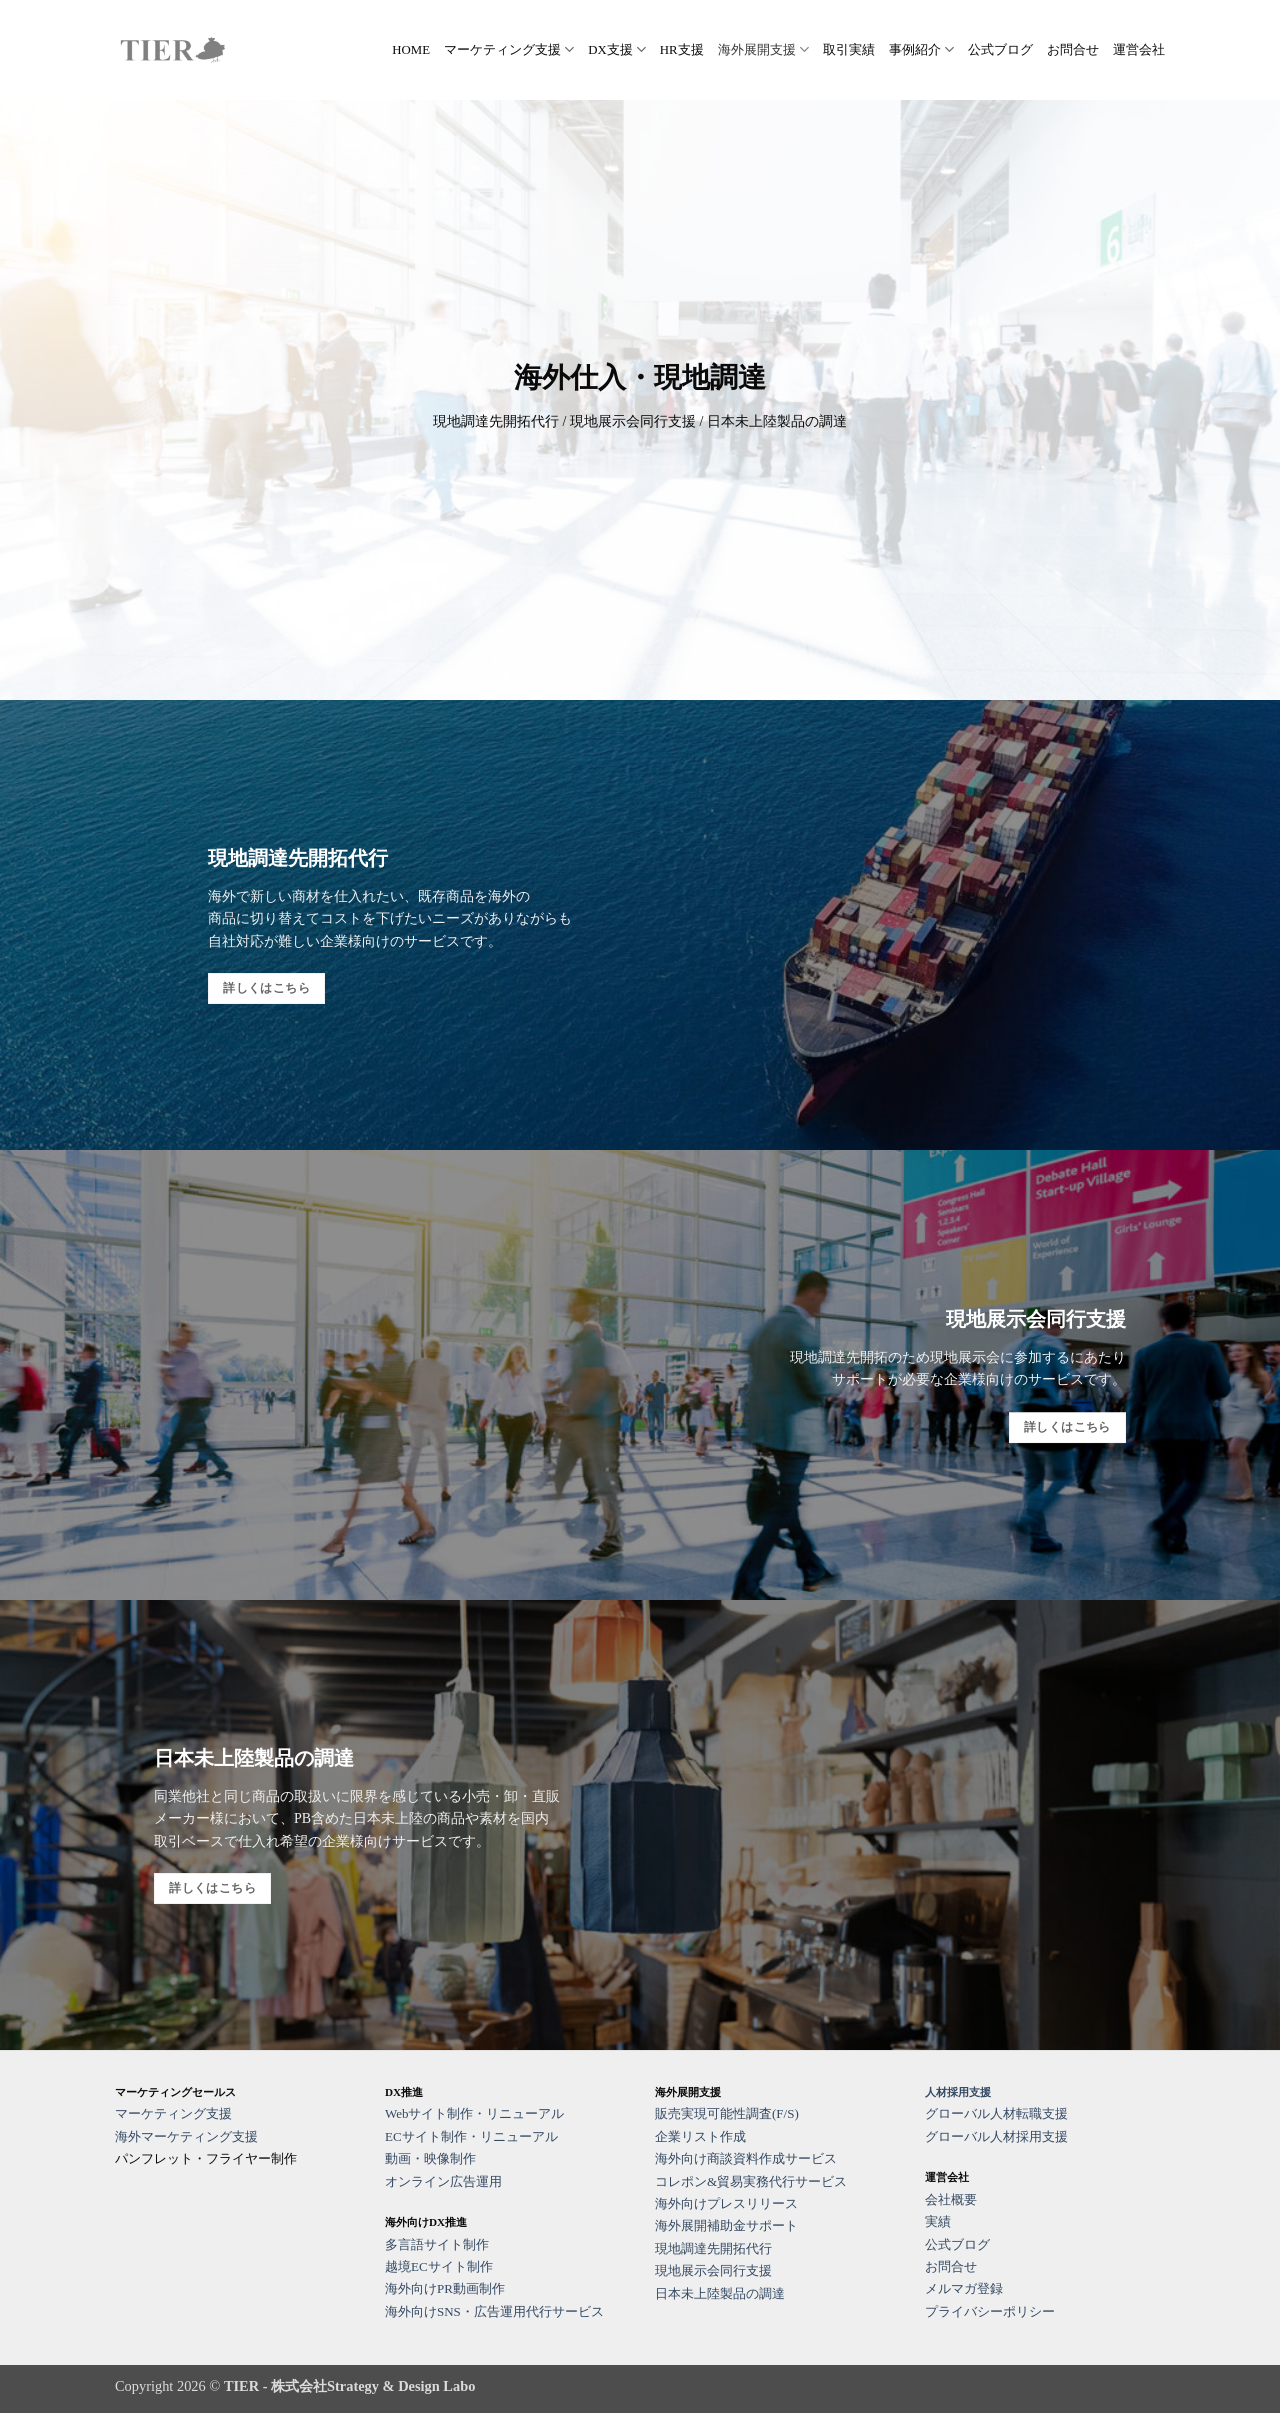 This screenshot has height=2413, width=1280. Describe the element at coordinates (509, 49) in the screenshot. I see `マーケティング支援` at that location.